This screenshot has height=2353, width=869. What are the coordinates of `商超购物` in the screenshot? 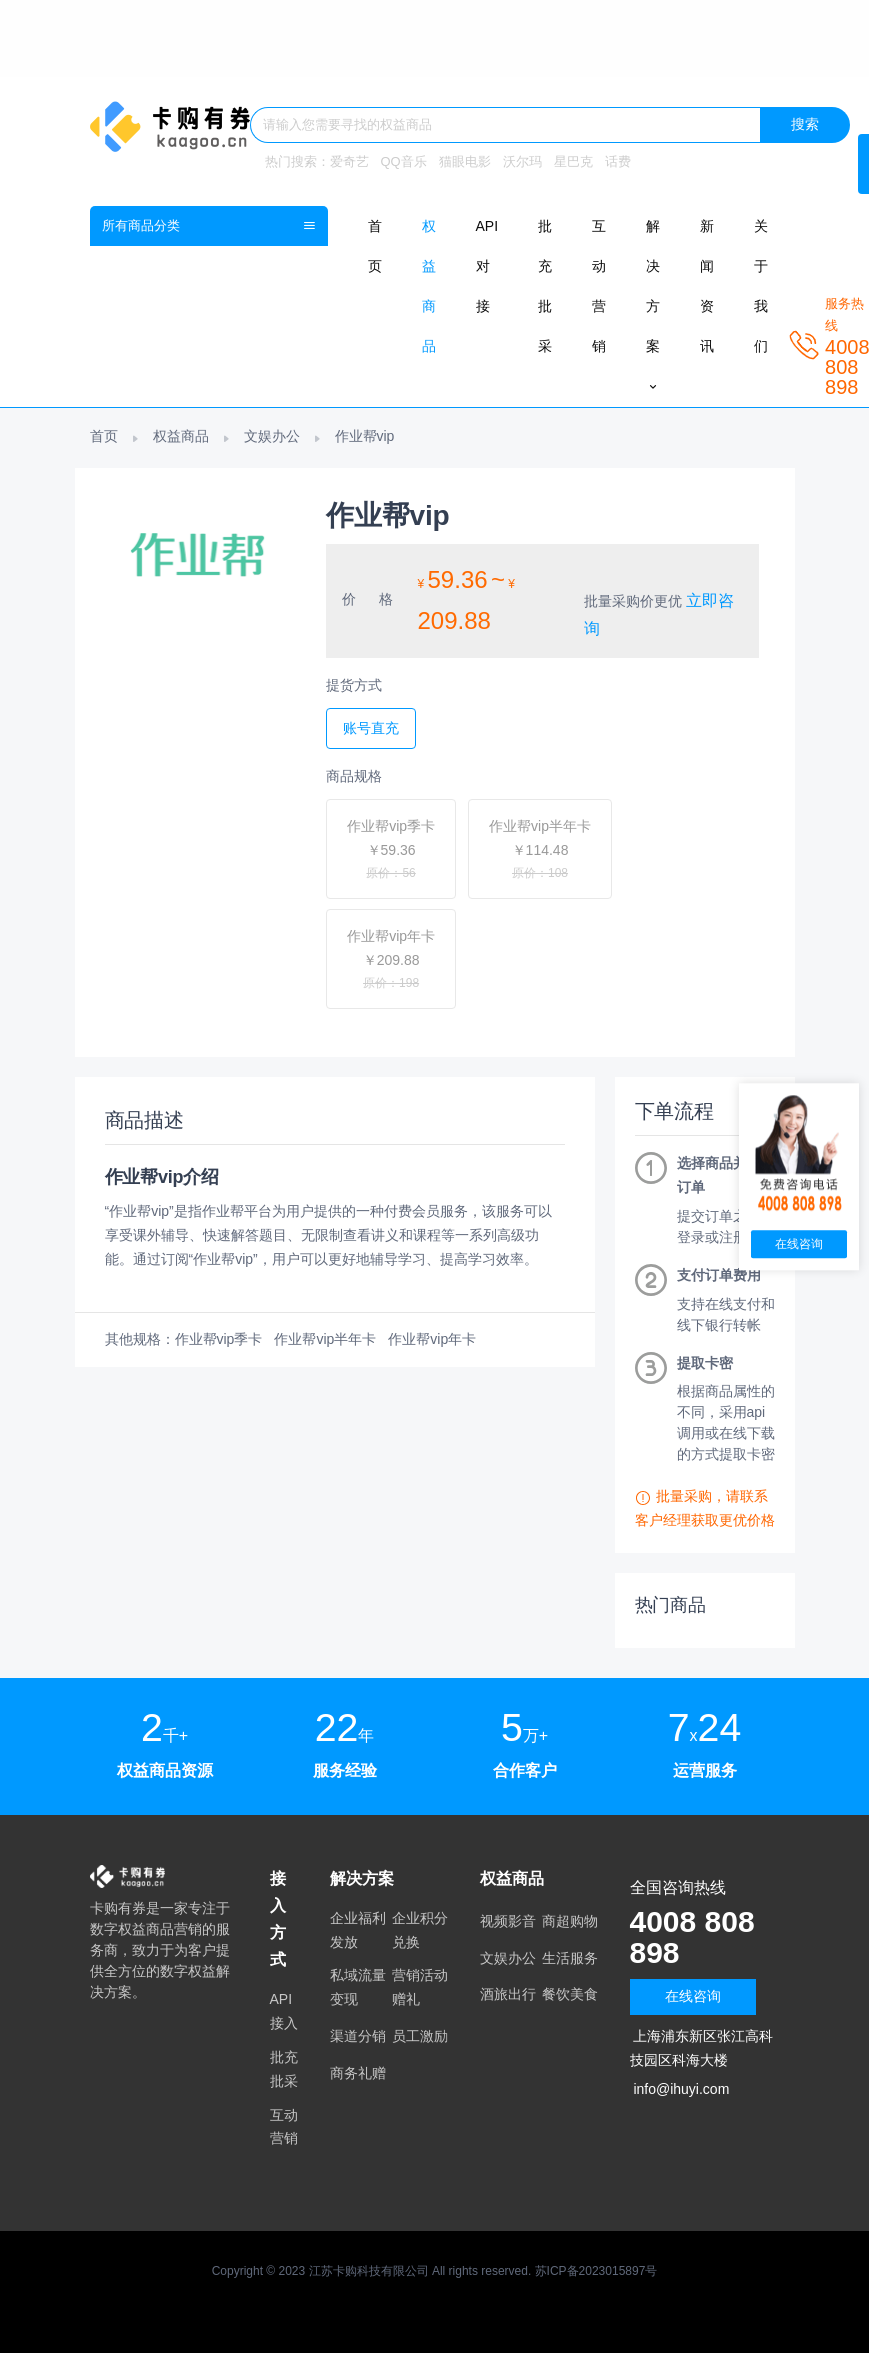 It's located at (570, 1921).